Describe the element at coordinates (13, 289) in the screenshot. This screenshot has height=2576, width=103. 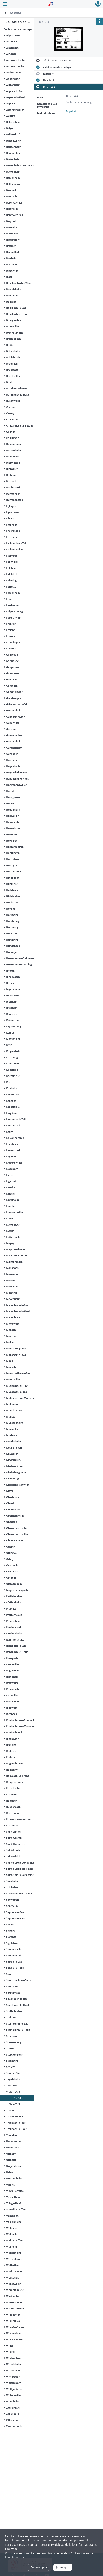
I see `Blodelsheim` at that location.